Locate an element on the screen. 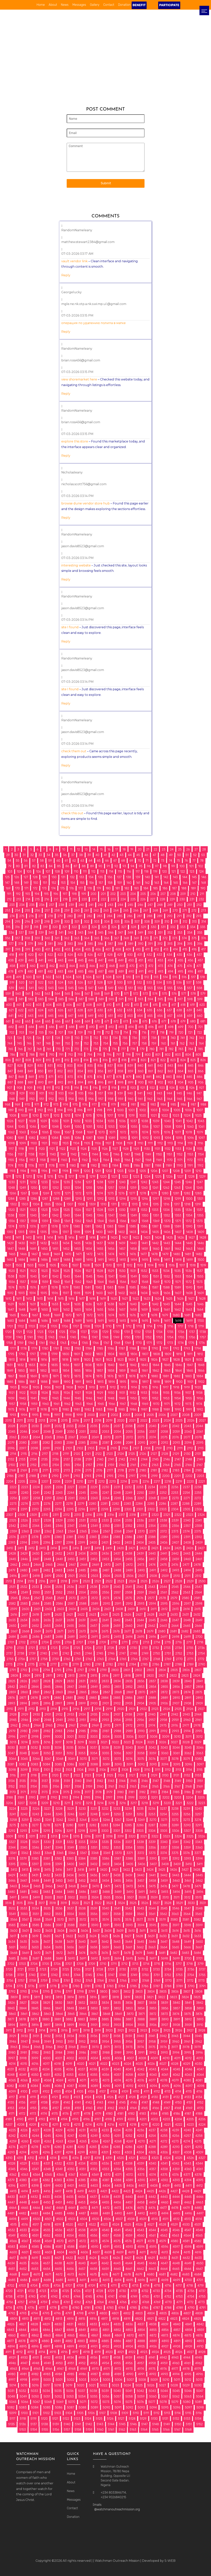 The height and width of the screenshot is (2576, 211). 4737 is located at coordinates (202, 2291).